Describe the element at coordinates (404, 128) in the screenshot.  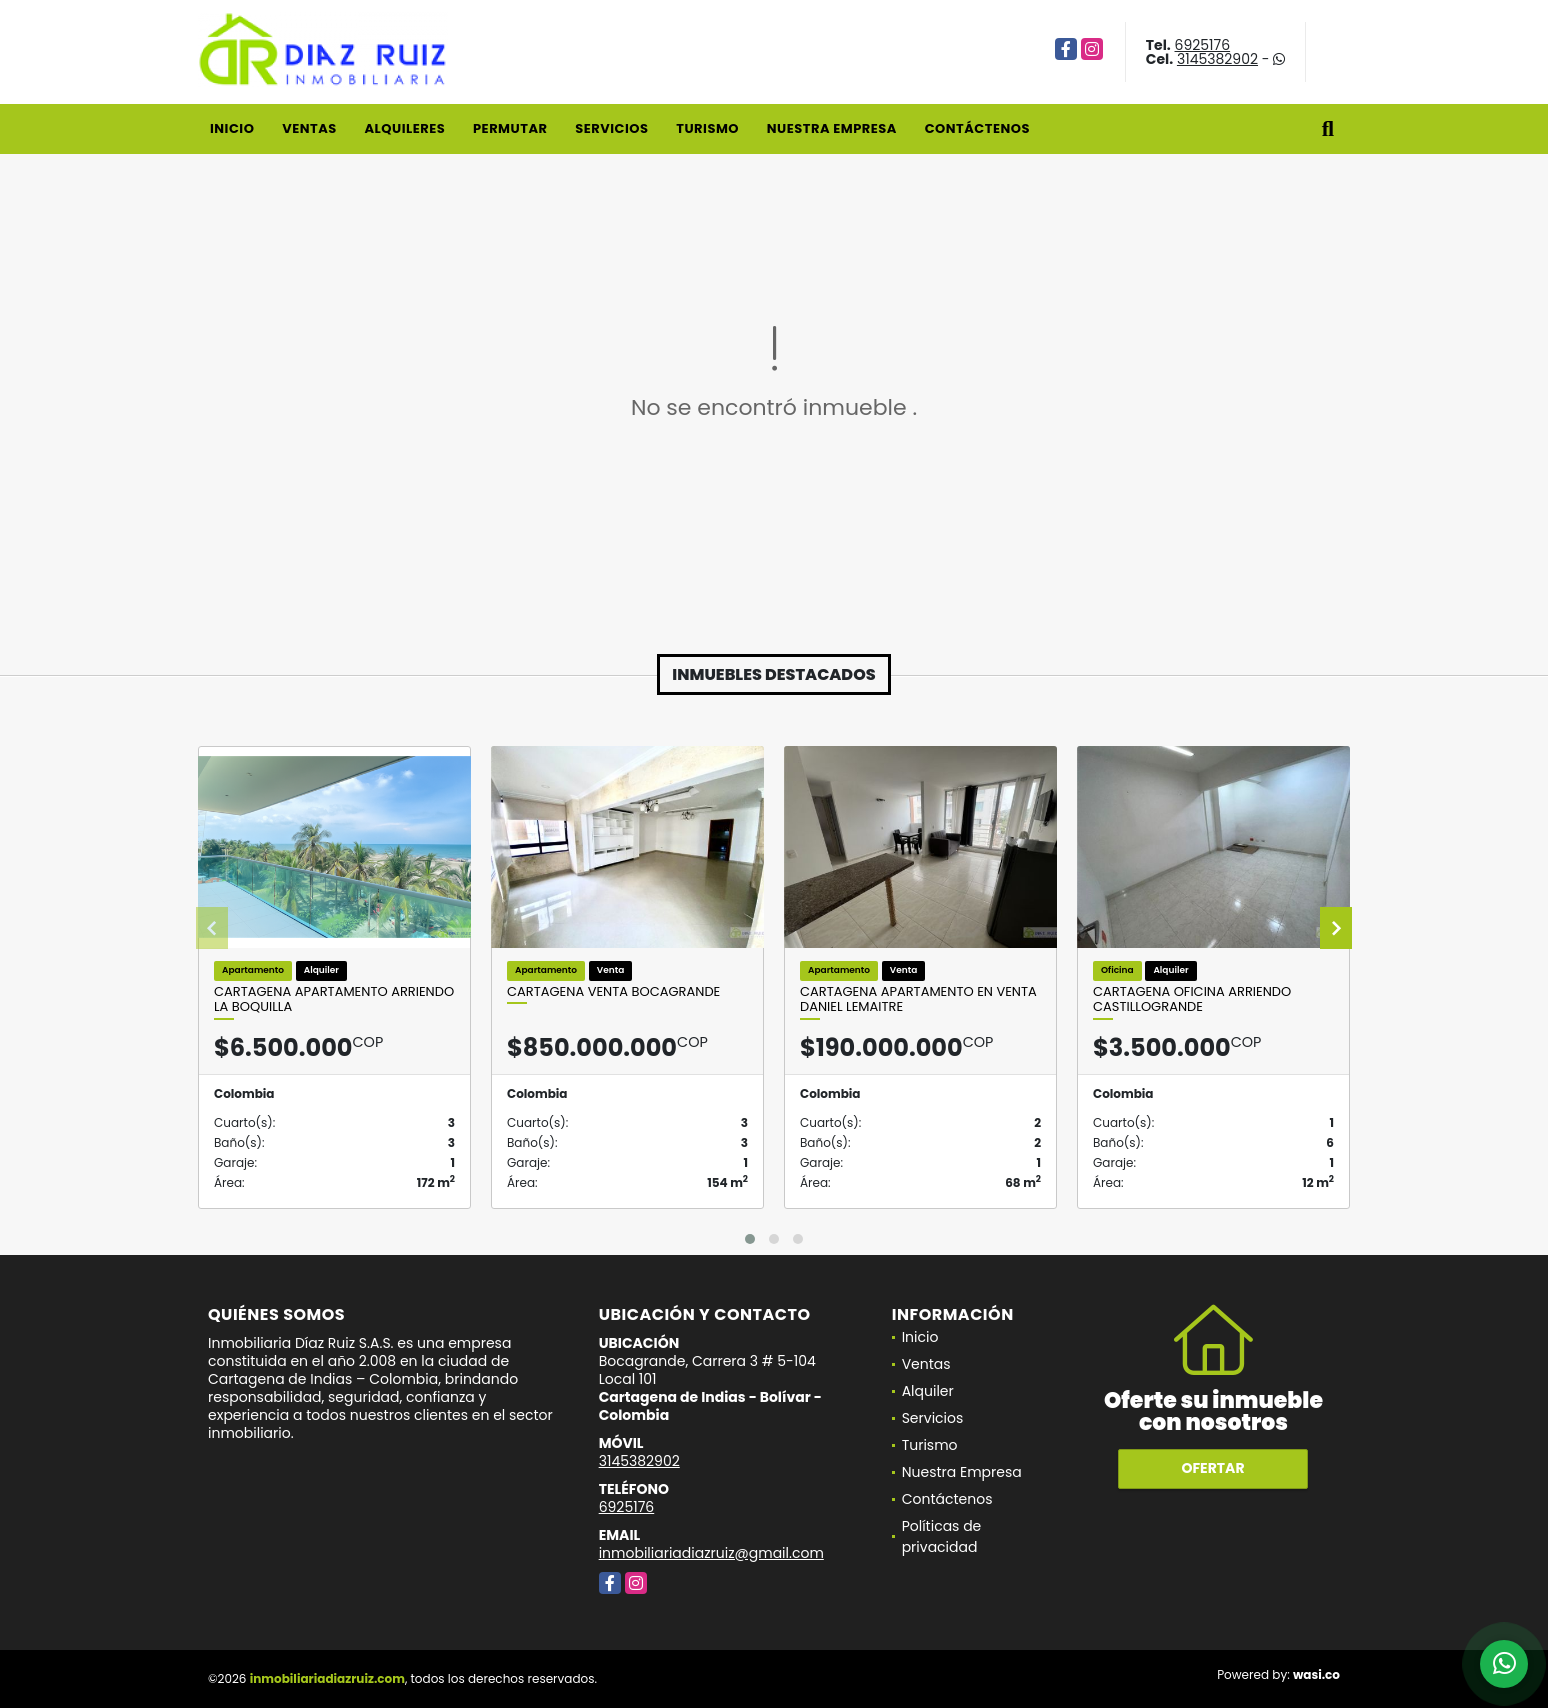
I see `Alquileres` at that location.